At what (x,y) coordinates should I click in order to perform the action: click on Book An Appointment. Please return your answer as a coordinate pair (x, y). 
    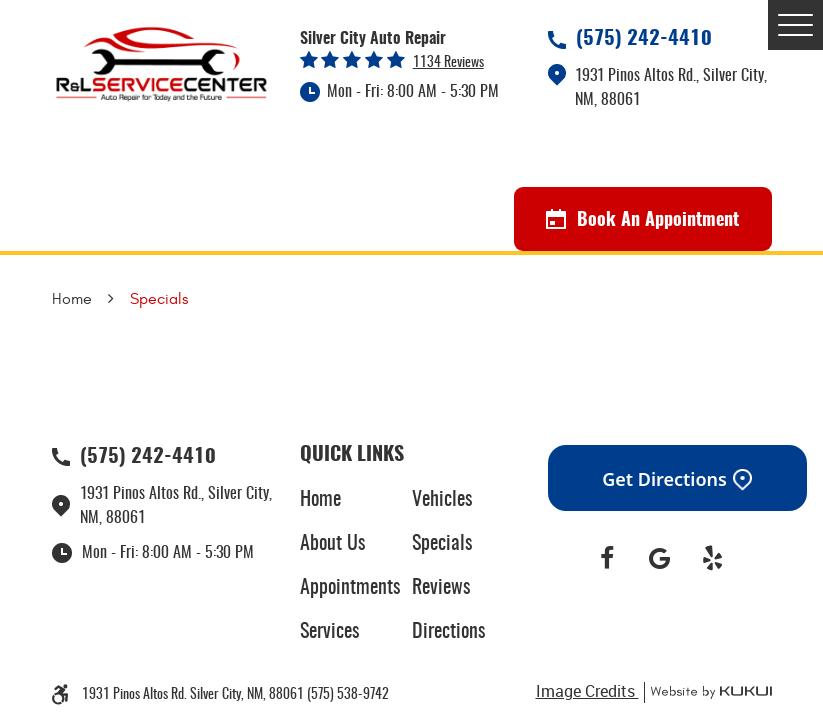
    Looking at the image, I should click on (642, 220).